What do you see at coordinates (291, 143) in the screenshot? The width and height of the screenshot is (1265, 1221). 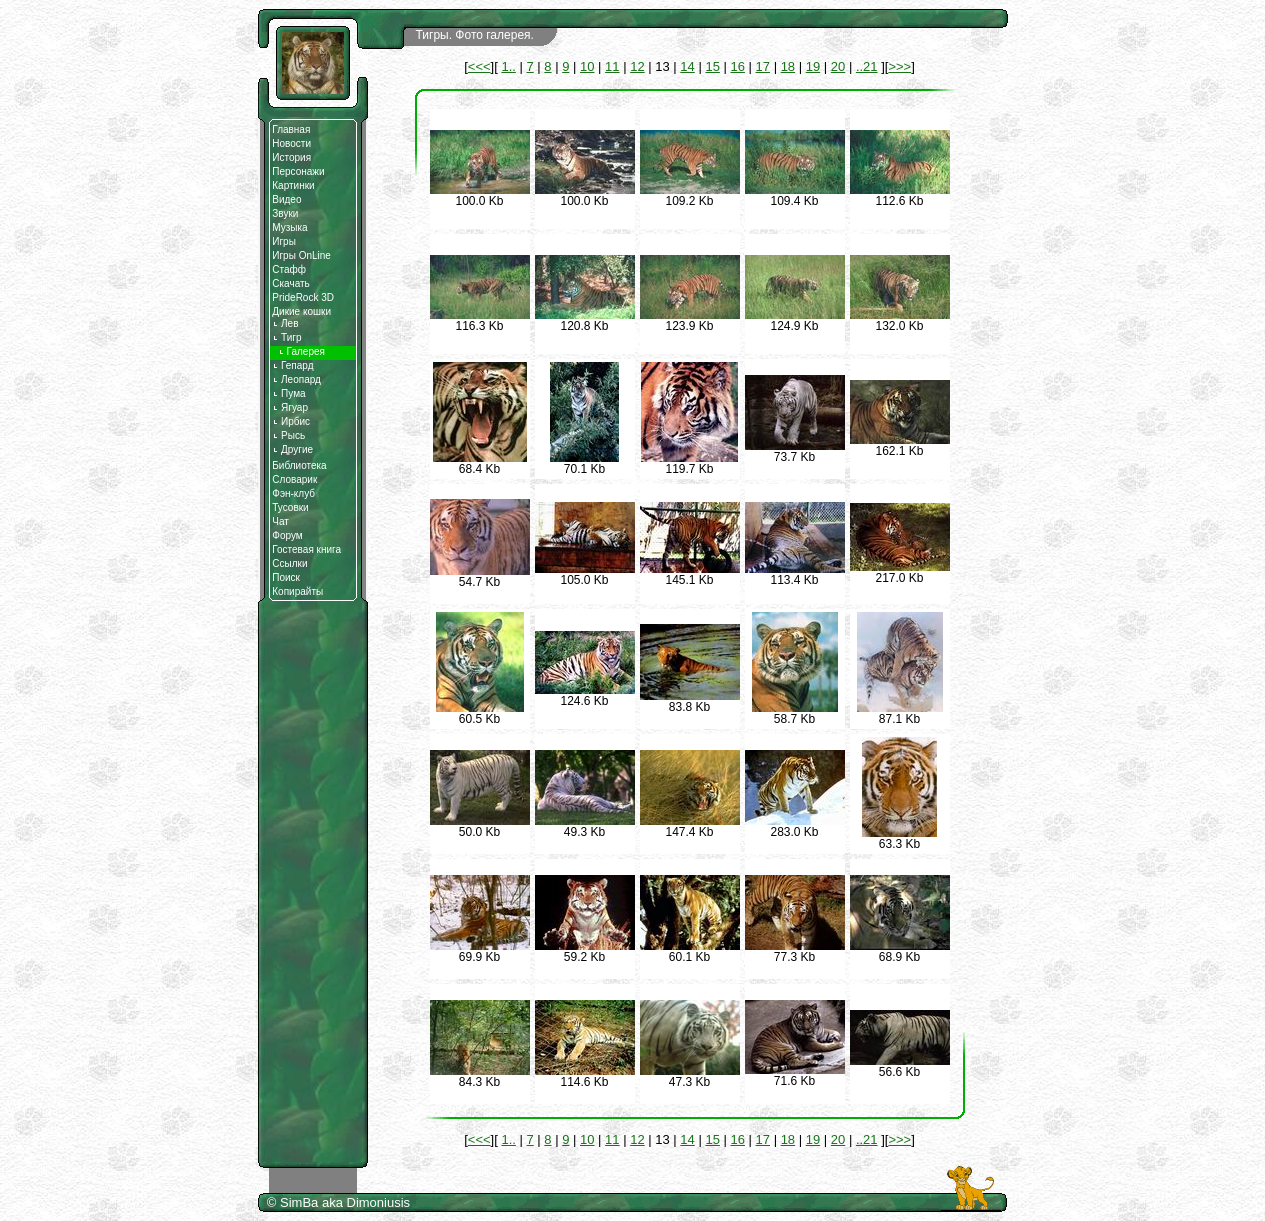 I see `Новости` at bounding box center [291, 143].